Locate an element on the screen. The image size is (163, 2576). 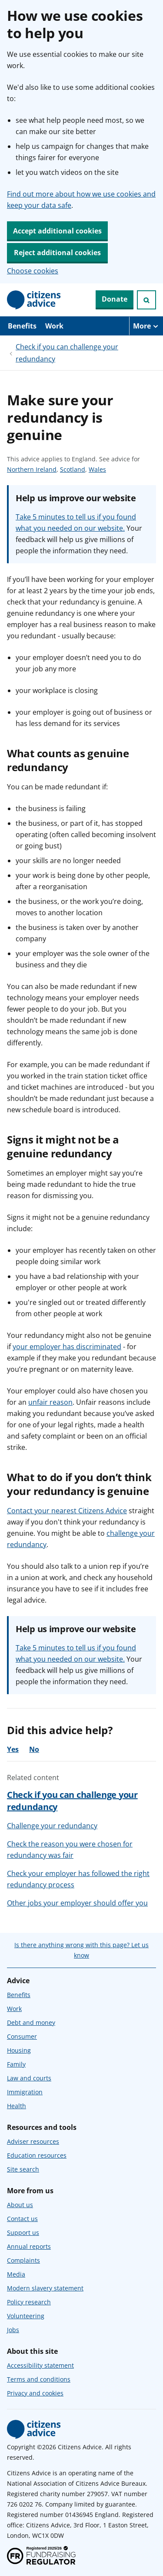
Support us is located at coordinates (23, 2232).